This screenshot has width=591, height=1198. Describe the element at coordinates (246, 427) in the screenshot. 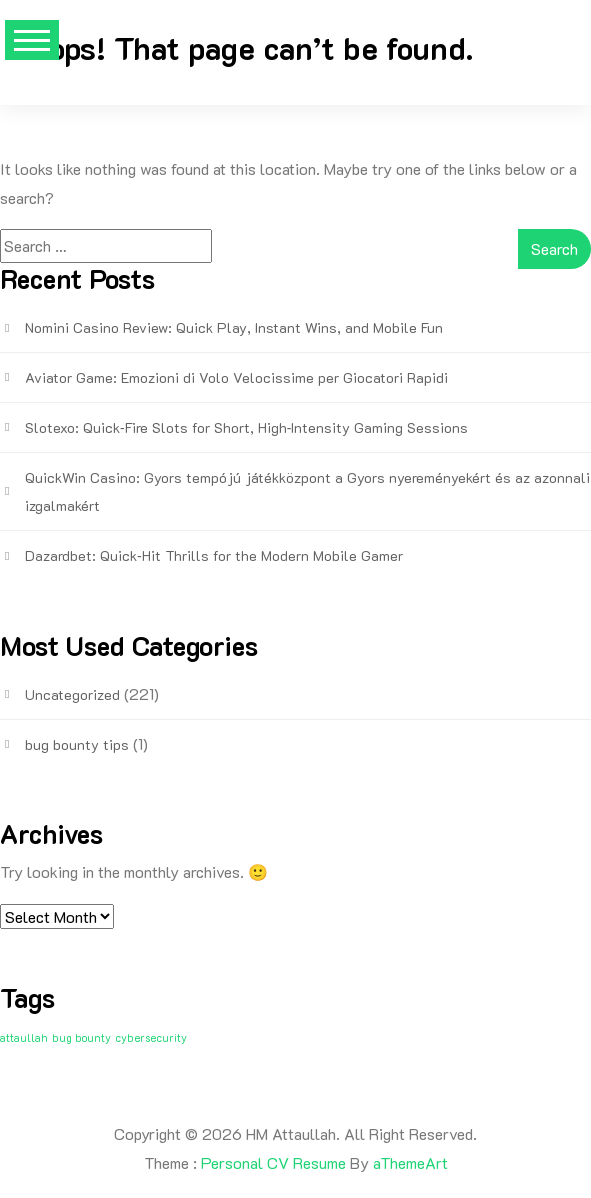

I see `Slotexo: Quick‑Fire Slots for Short, High‑Intensity Gaming Sessions` at that location.